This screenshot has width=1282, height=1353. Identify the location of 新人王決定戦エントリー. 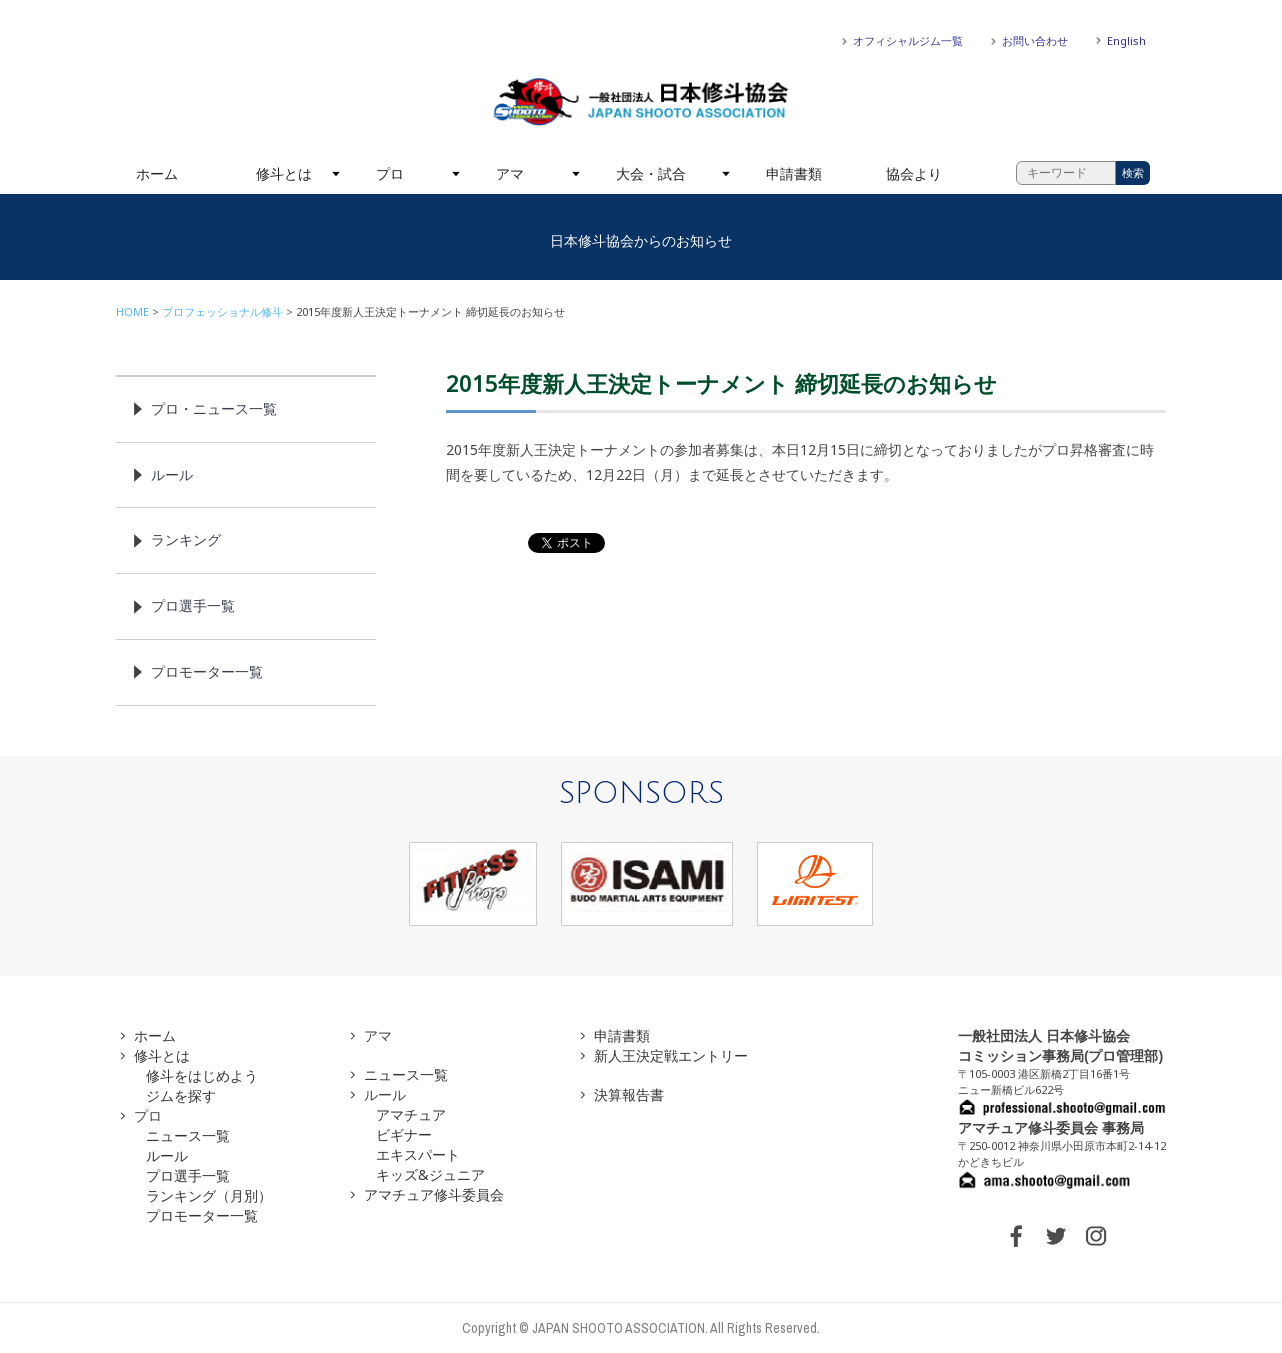
(671, 1055).